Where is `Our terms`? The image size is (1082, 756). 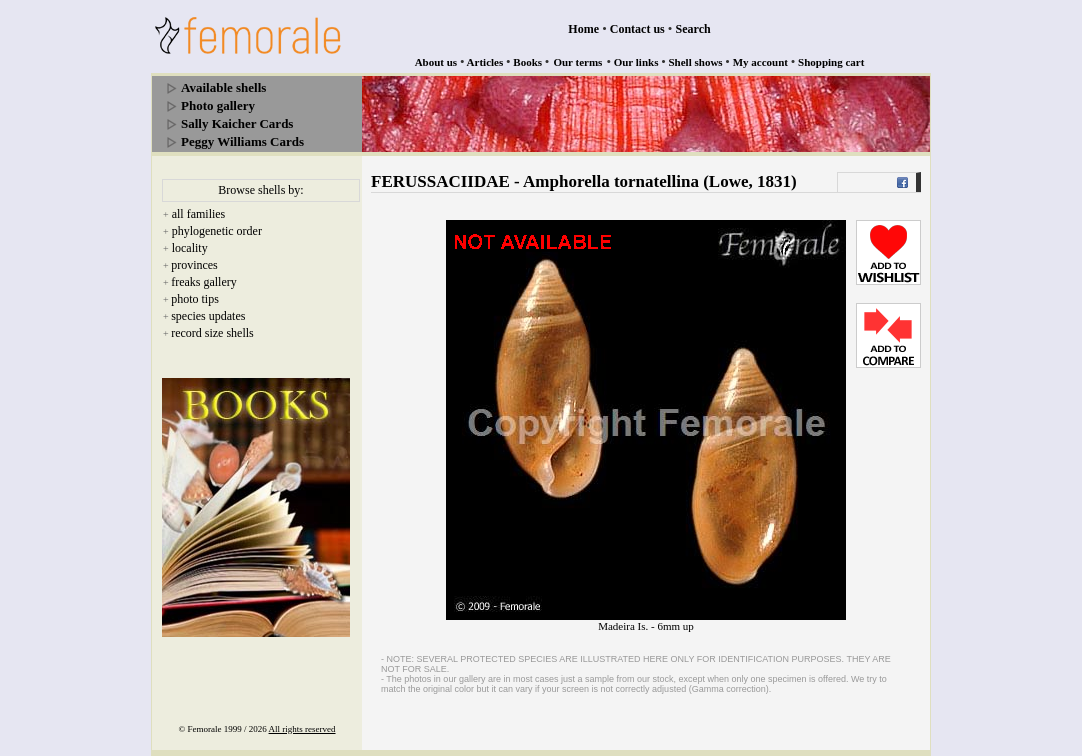
Our terms is located at coordinates (577, 62).